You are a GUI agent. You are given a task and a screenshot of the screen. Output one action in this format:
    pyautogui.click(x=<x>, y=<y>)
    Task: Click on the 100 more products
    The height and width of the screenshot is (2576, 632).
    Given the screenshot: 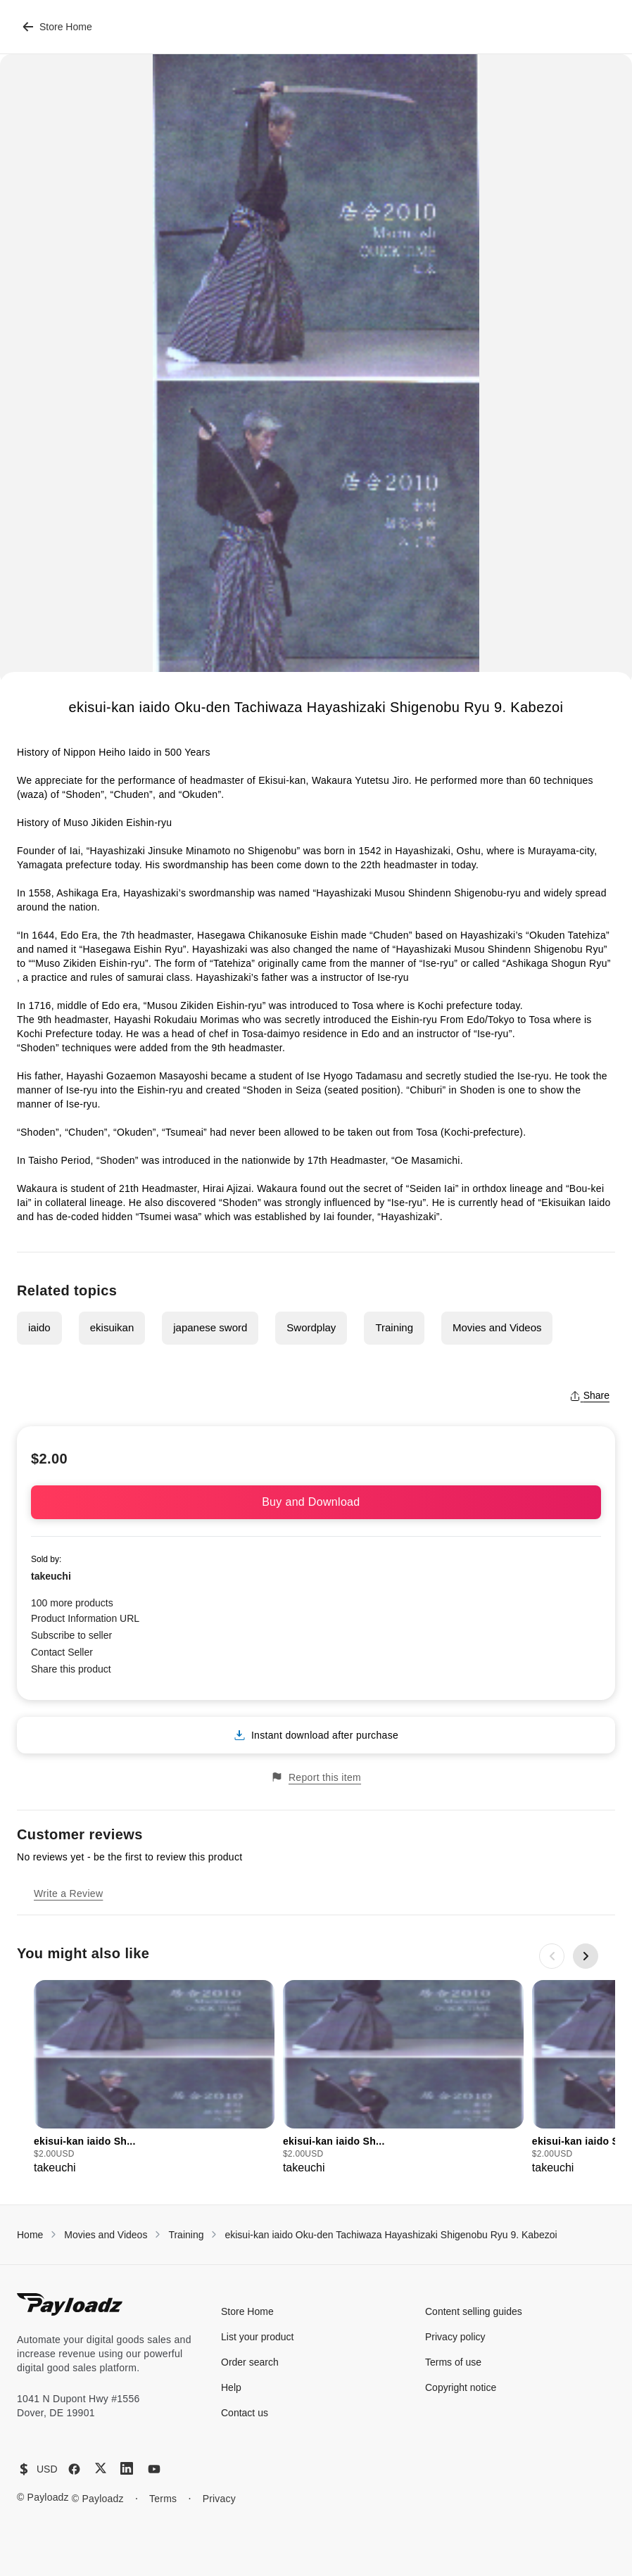 What is the action you would take?
    pyautogui.click(x=72, y=1603)
    